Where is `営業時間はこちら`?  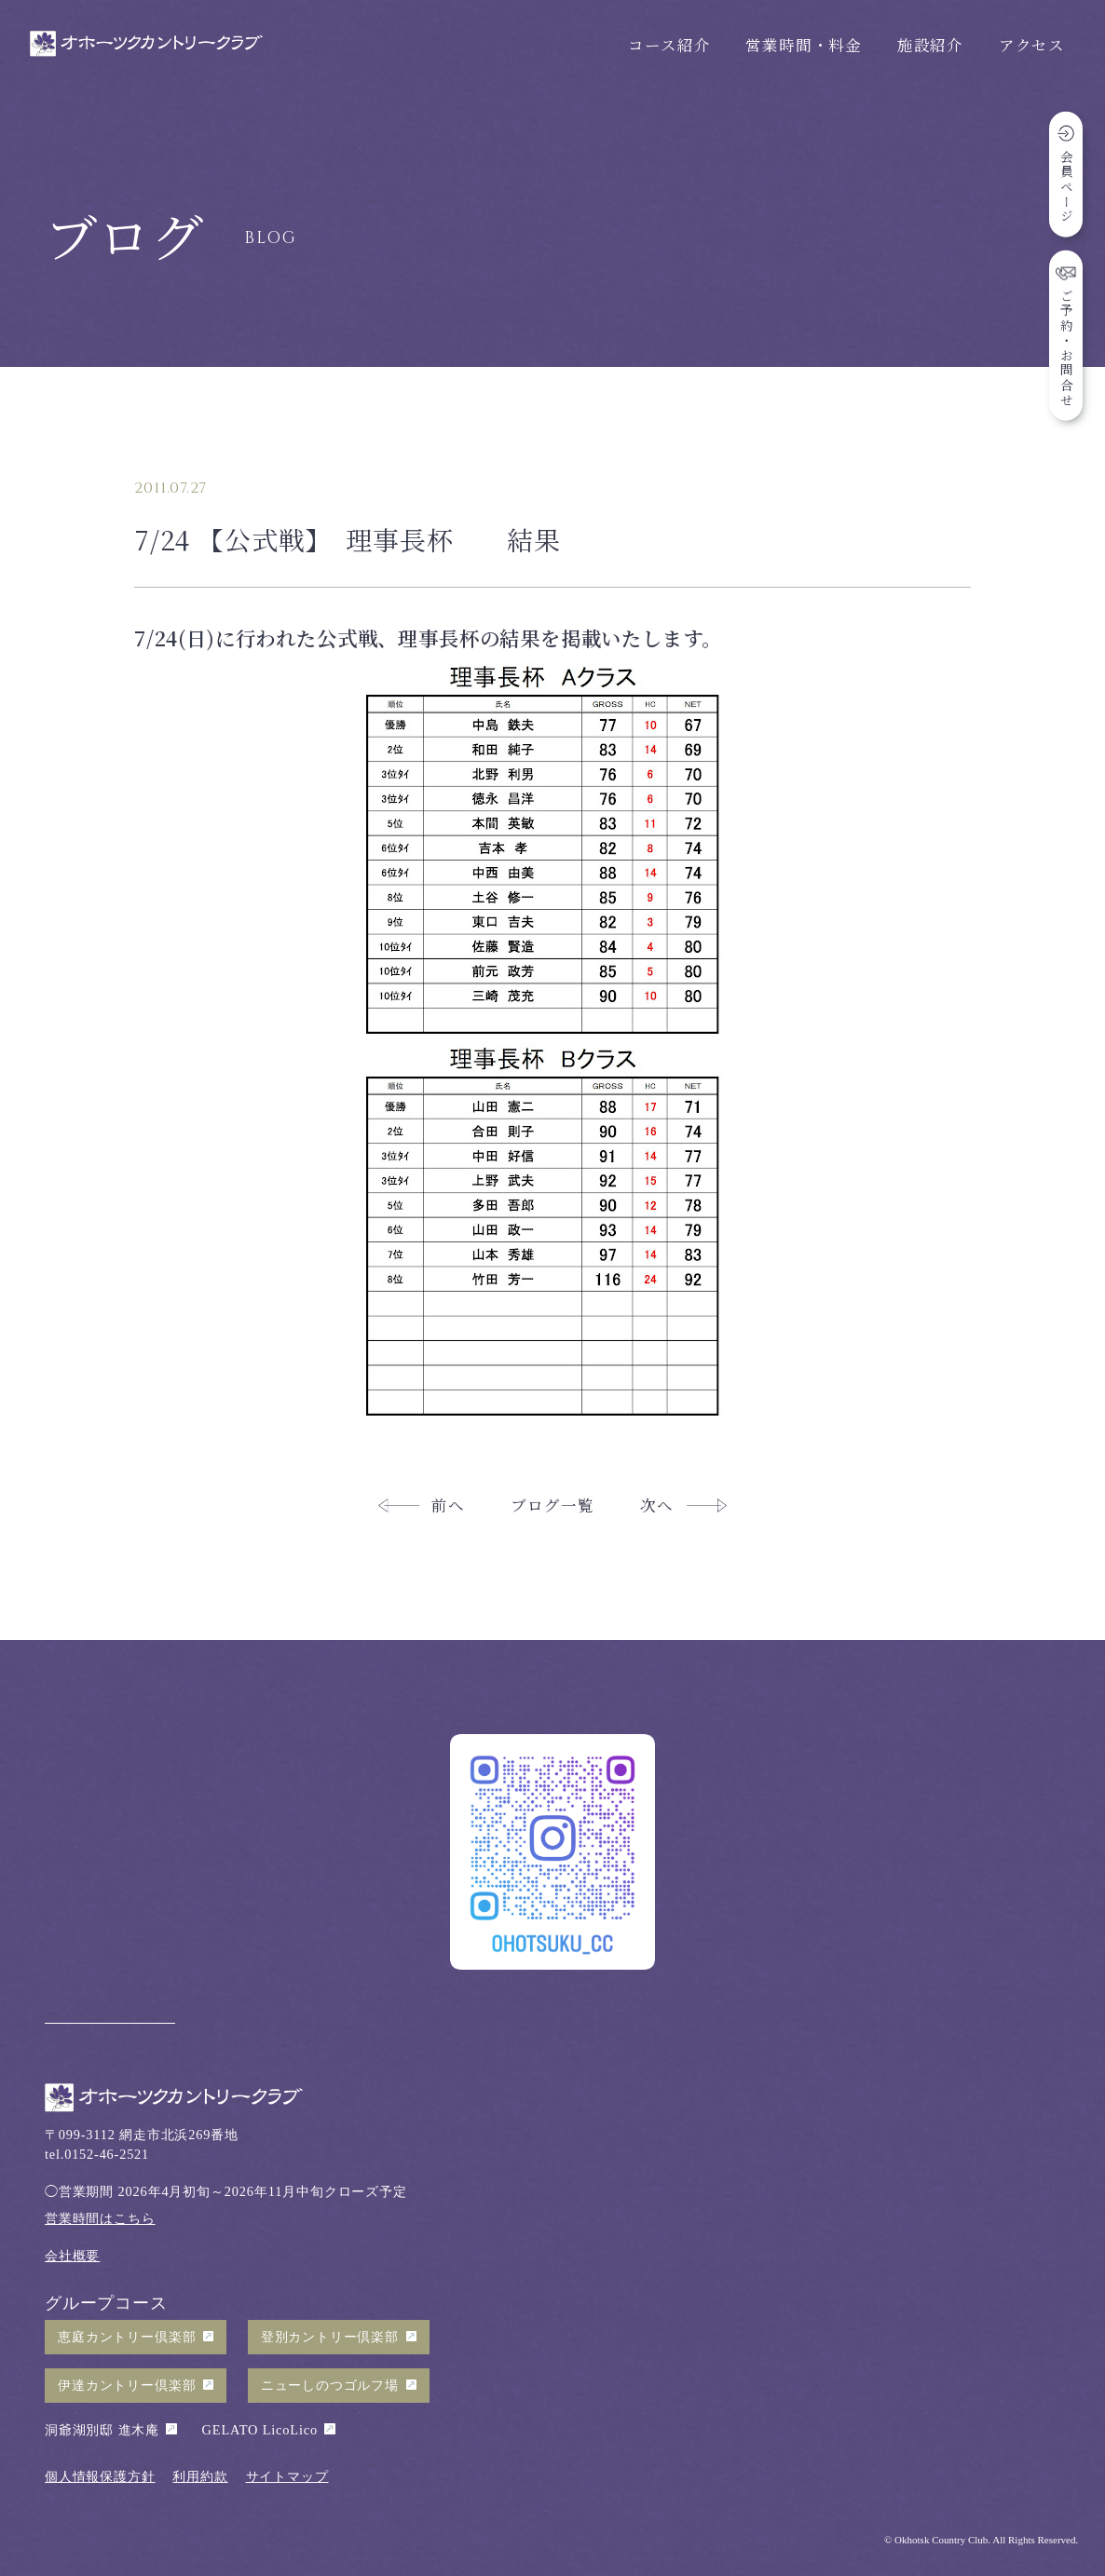 営業時間はこちら is located at coordinates (100, 2218).